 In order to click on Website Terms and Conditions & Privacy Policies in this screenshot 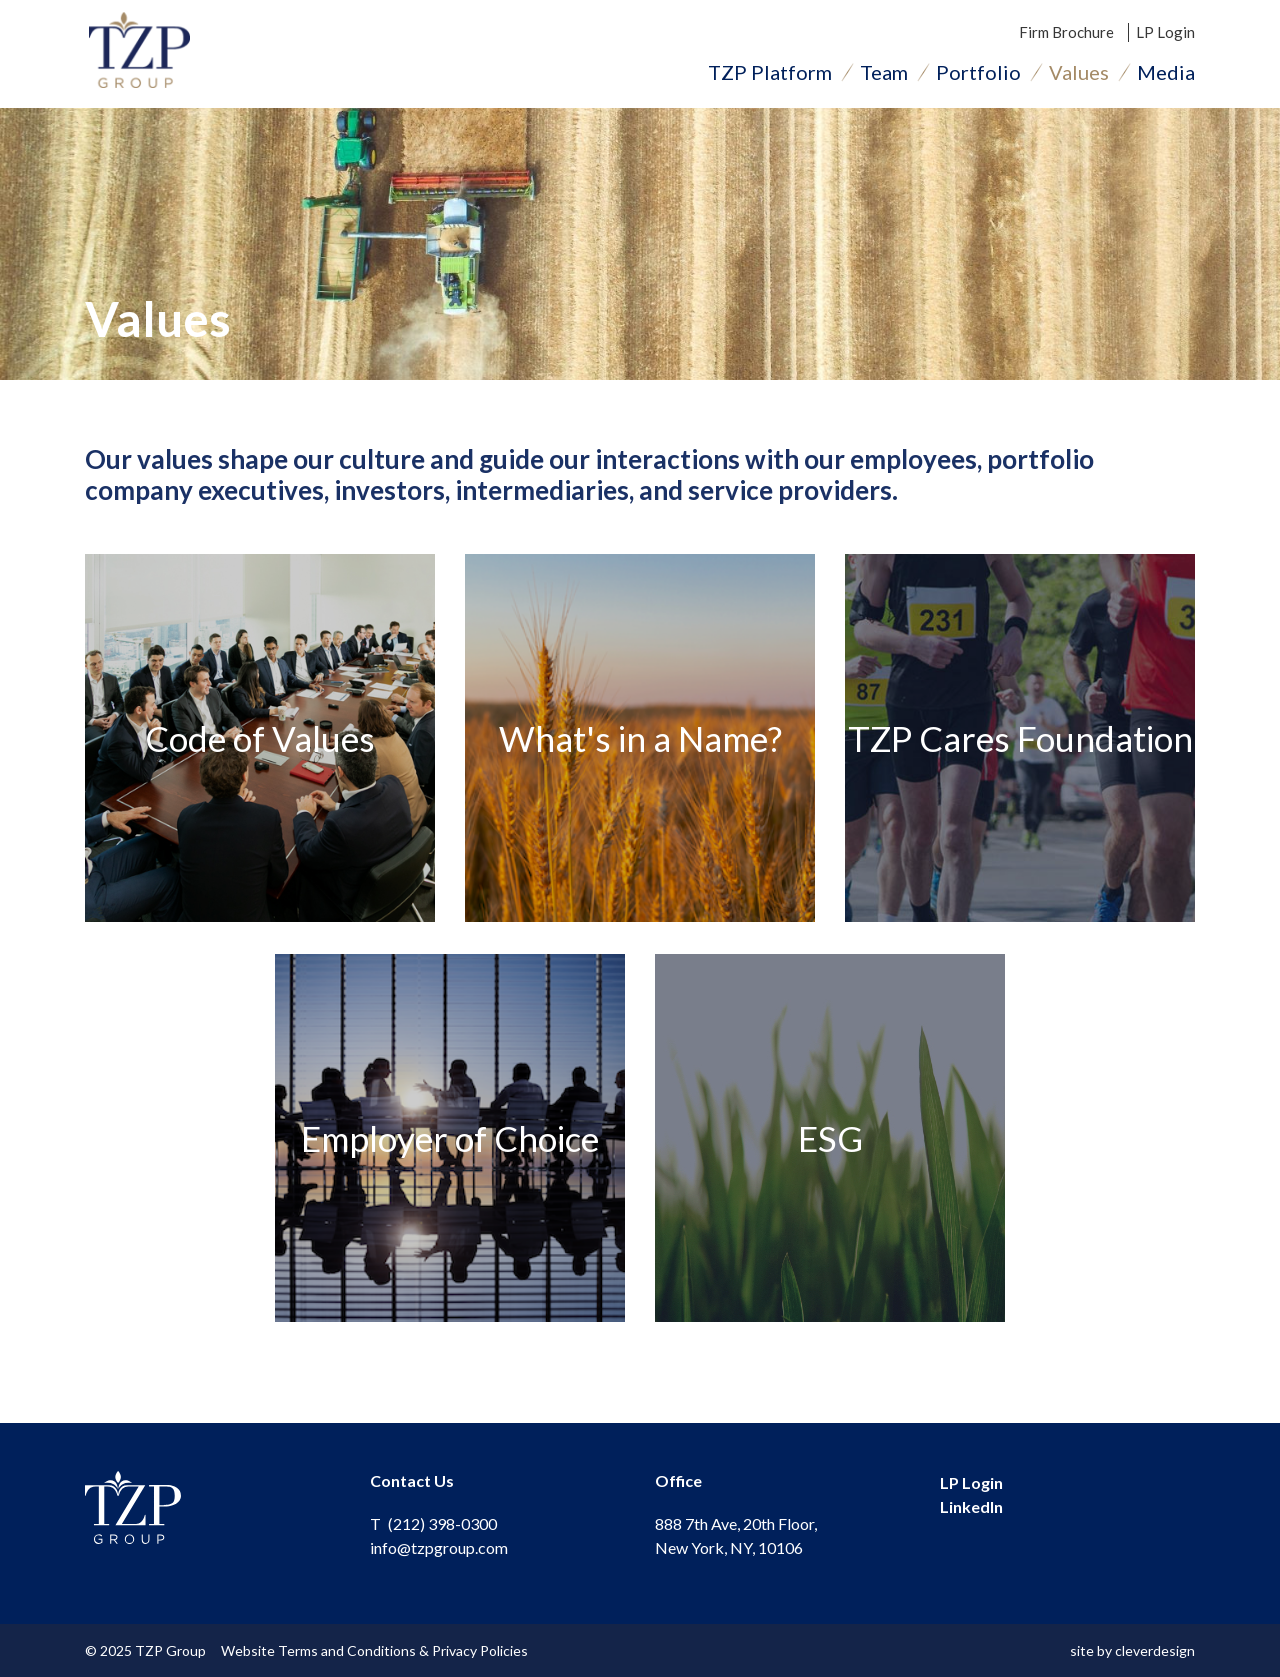, I will do `click(378, 1650)`.